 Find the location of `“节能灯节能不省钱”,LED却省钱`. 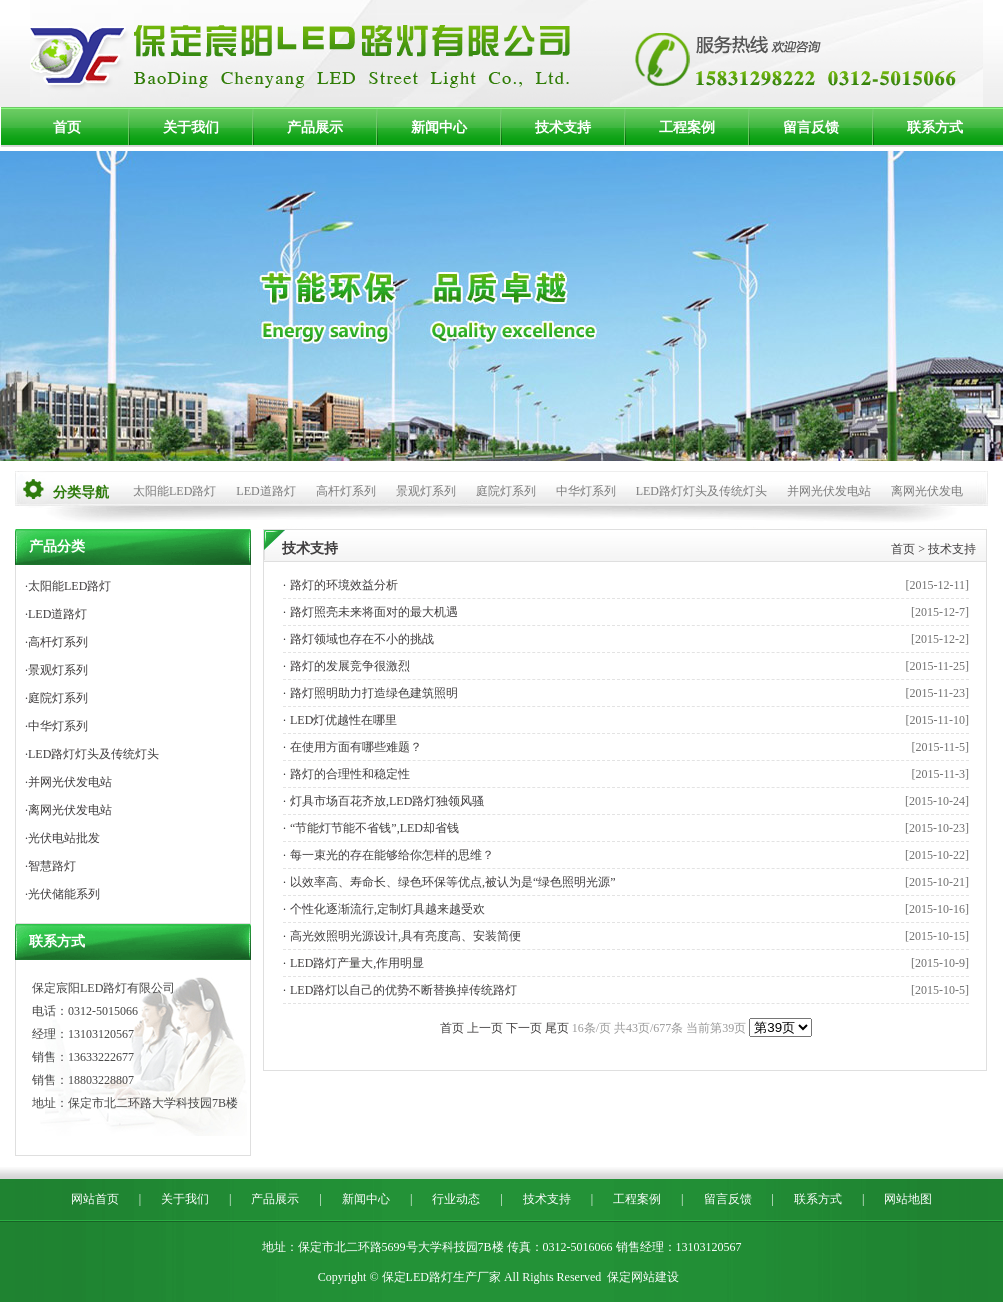

“节能灯节能不省钱”,LED却省钱 is located at coordinates (374, 828).